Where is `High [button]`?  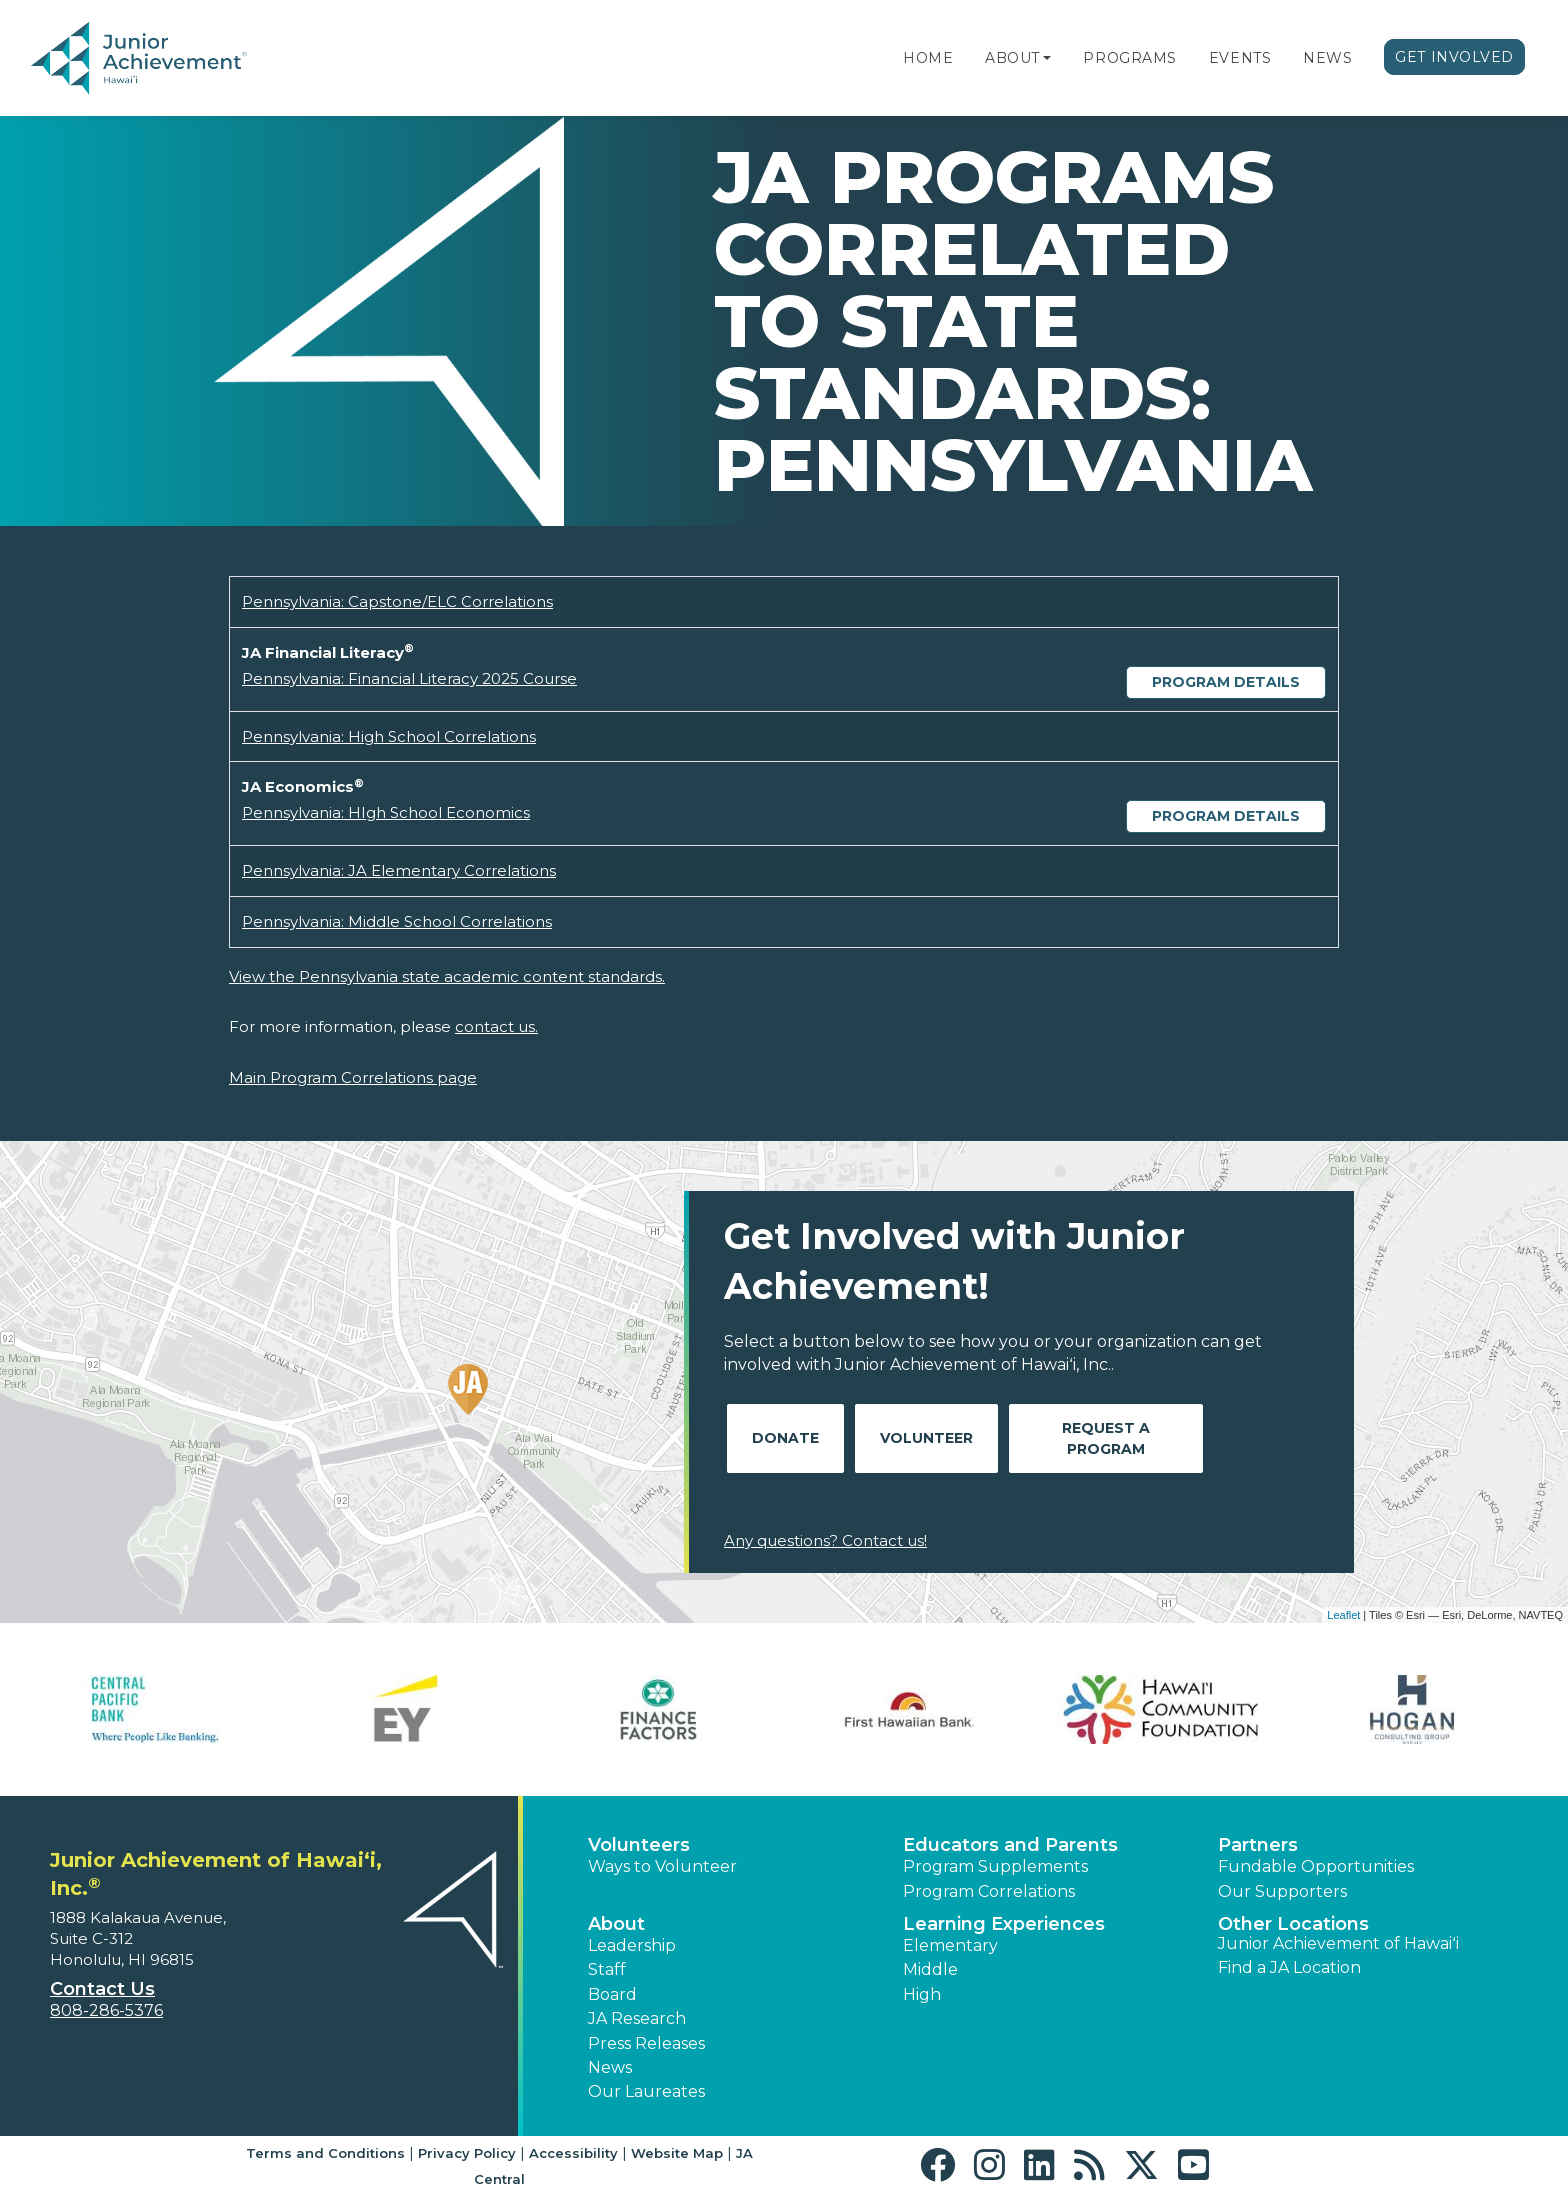
High [button] is located at coordinates (922, 1994).